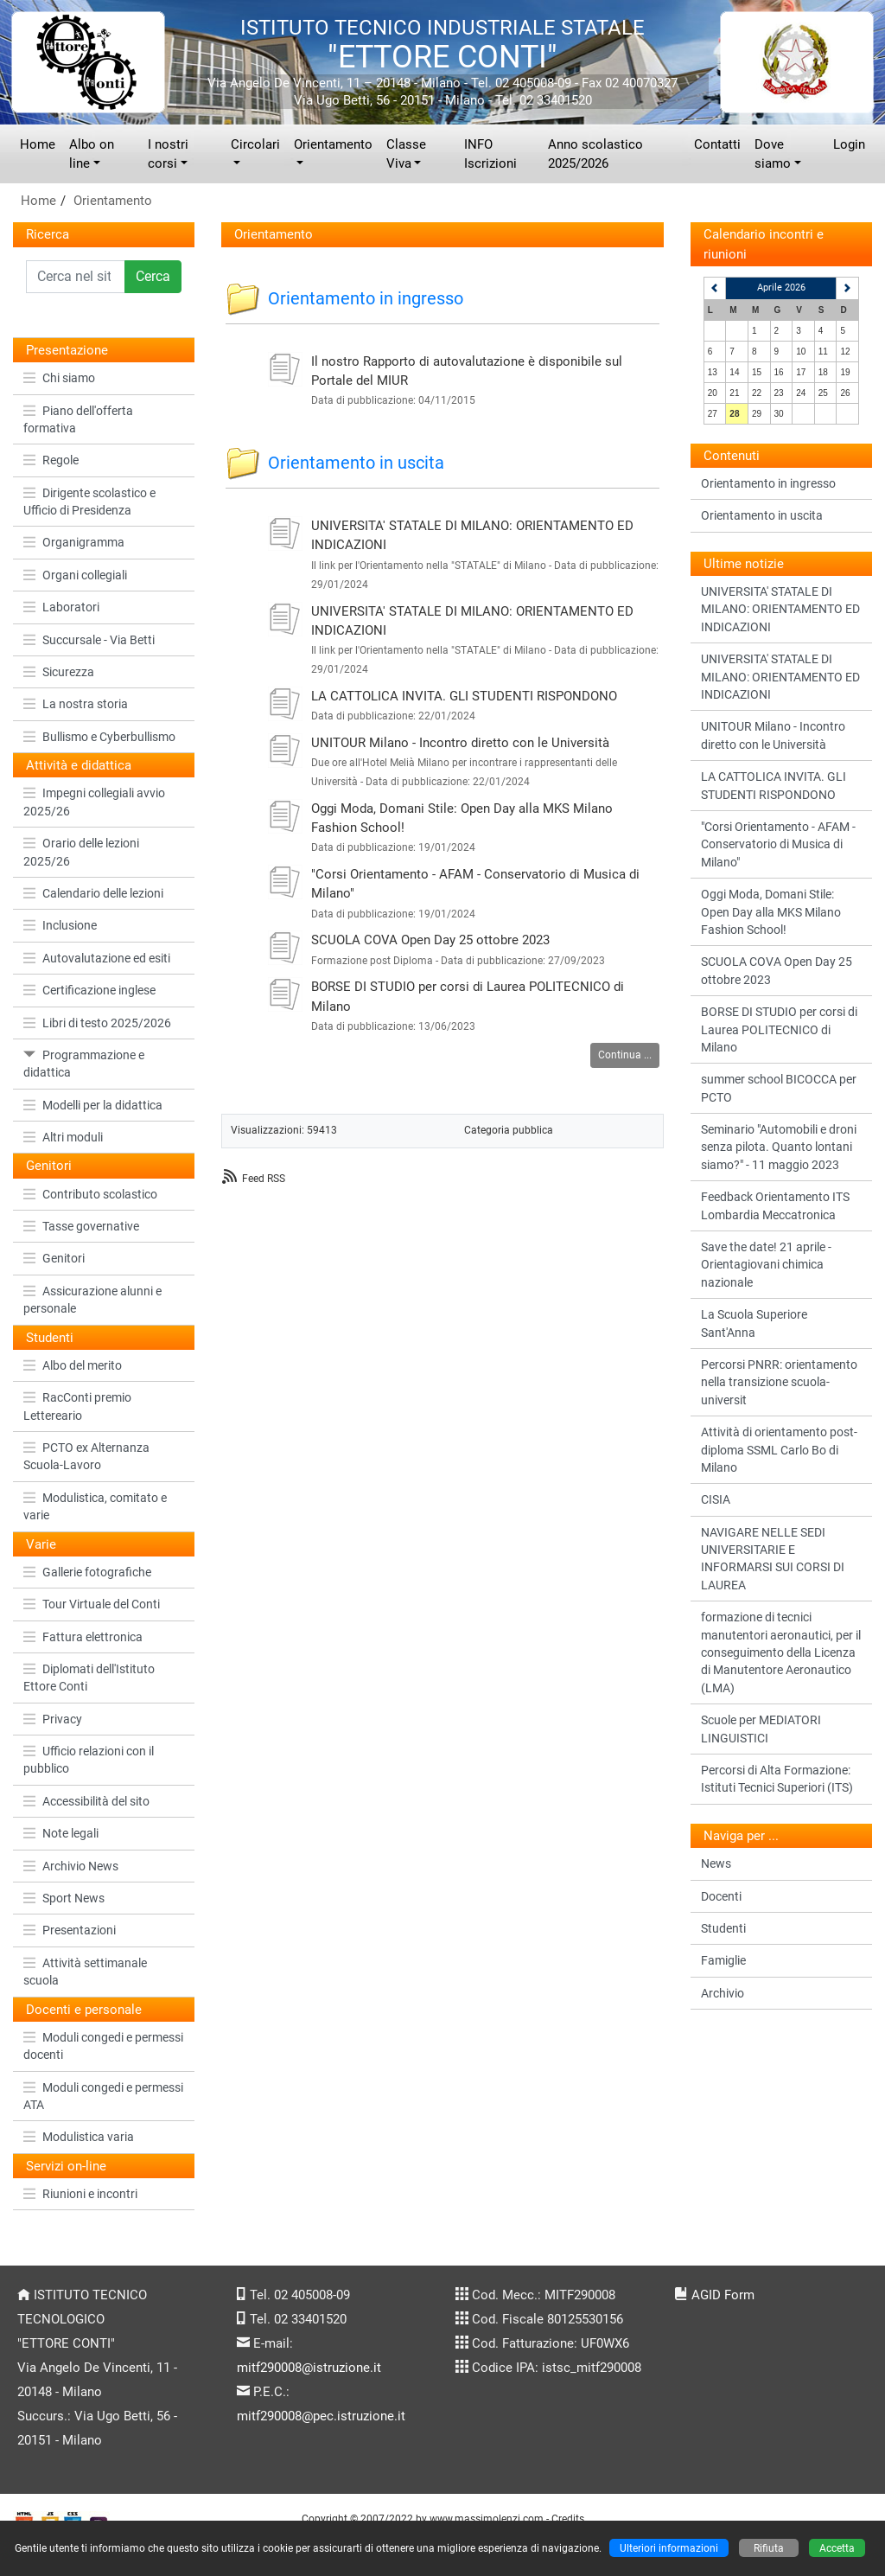 The image size is (885, 2576). What do you see at coordinates (723, 1960) in the screenshot?
I see `Famiglie` at bounding box center [723, 1960].